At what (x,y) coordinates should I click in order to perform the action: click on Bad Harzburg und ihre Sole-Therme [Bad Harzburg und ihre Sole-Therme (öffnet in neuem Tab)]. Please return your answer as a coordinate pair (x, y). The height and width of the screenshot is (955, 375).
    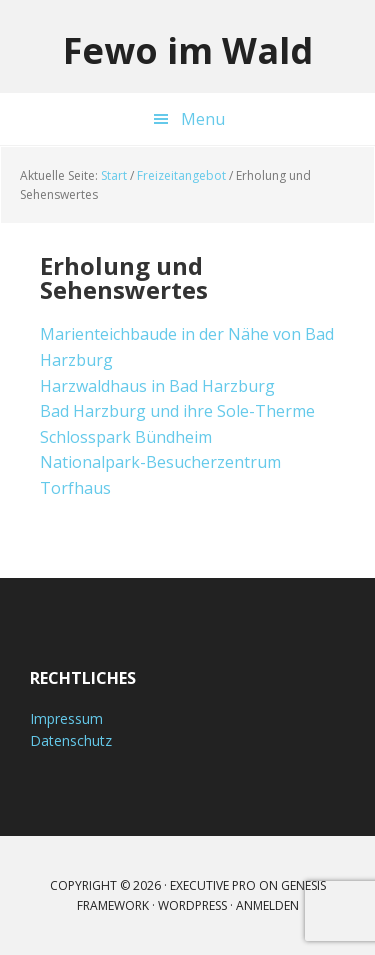
    Looking at the image, I should click on (177, 411).